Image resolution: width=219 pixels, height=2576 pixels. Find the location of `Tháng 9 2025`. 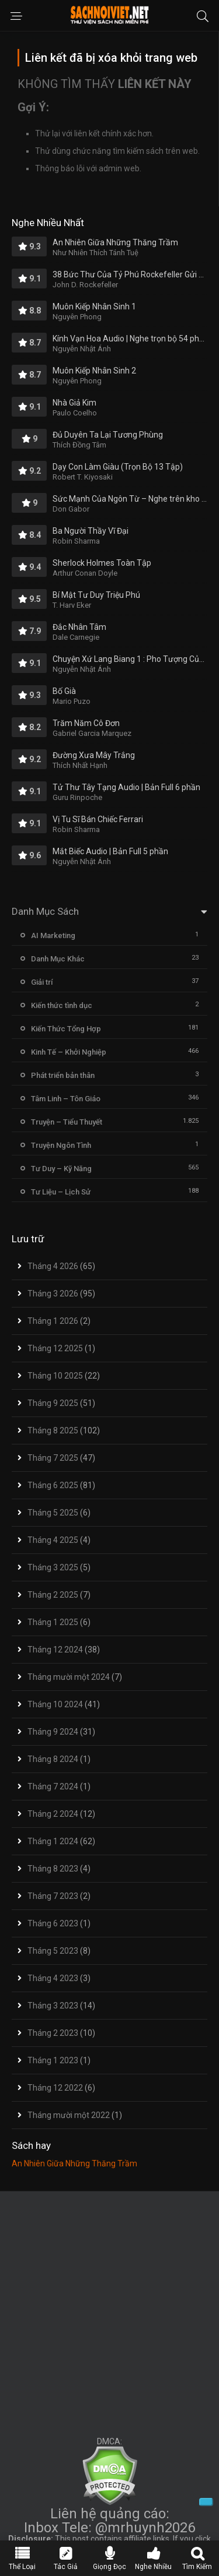

Tháng 9 2025 is located at coordinates (52, 1403).